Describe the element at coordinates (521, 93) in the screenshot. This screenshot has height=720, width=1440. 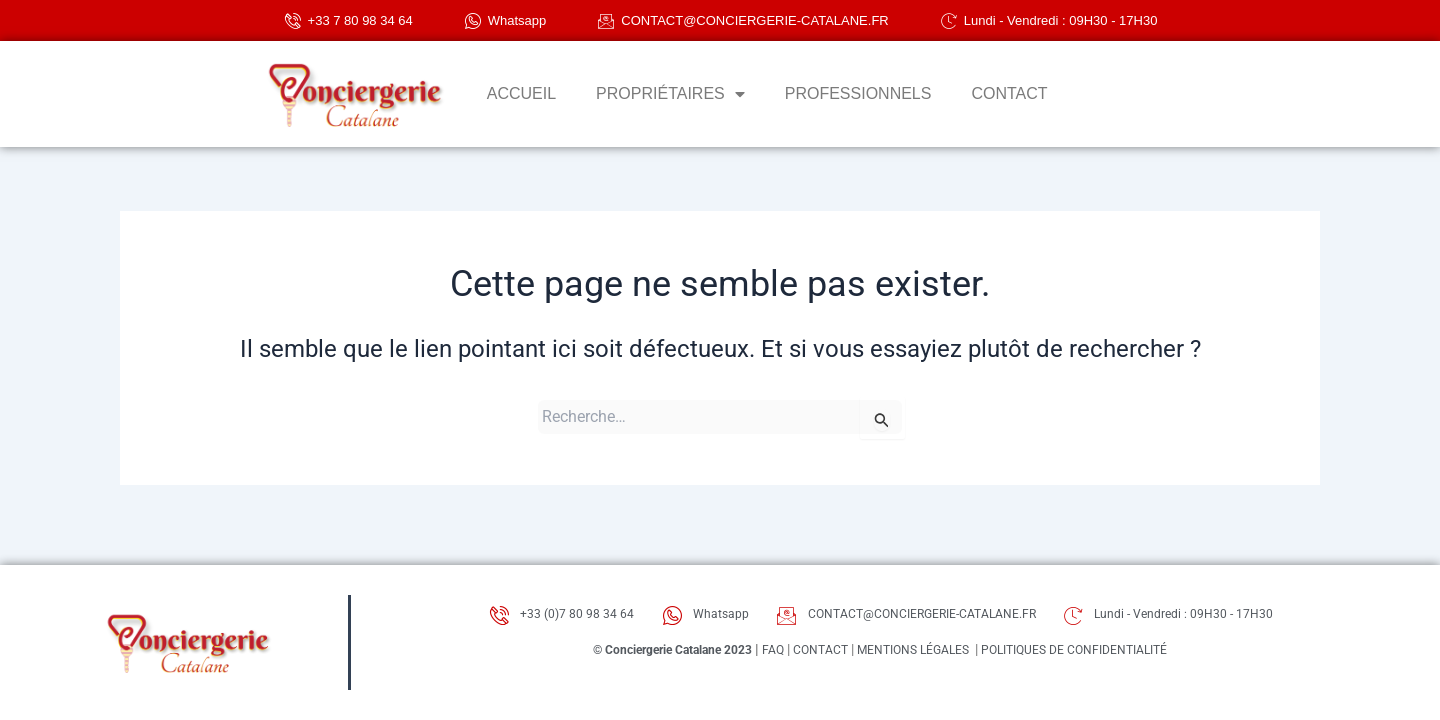
I see `ACCUEIL` at that location.